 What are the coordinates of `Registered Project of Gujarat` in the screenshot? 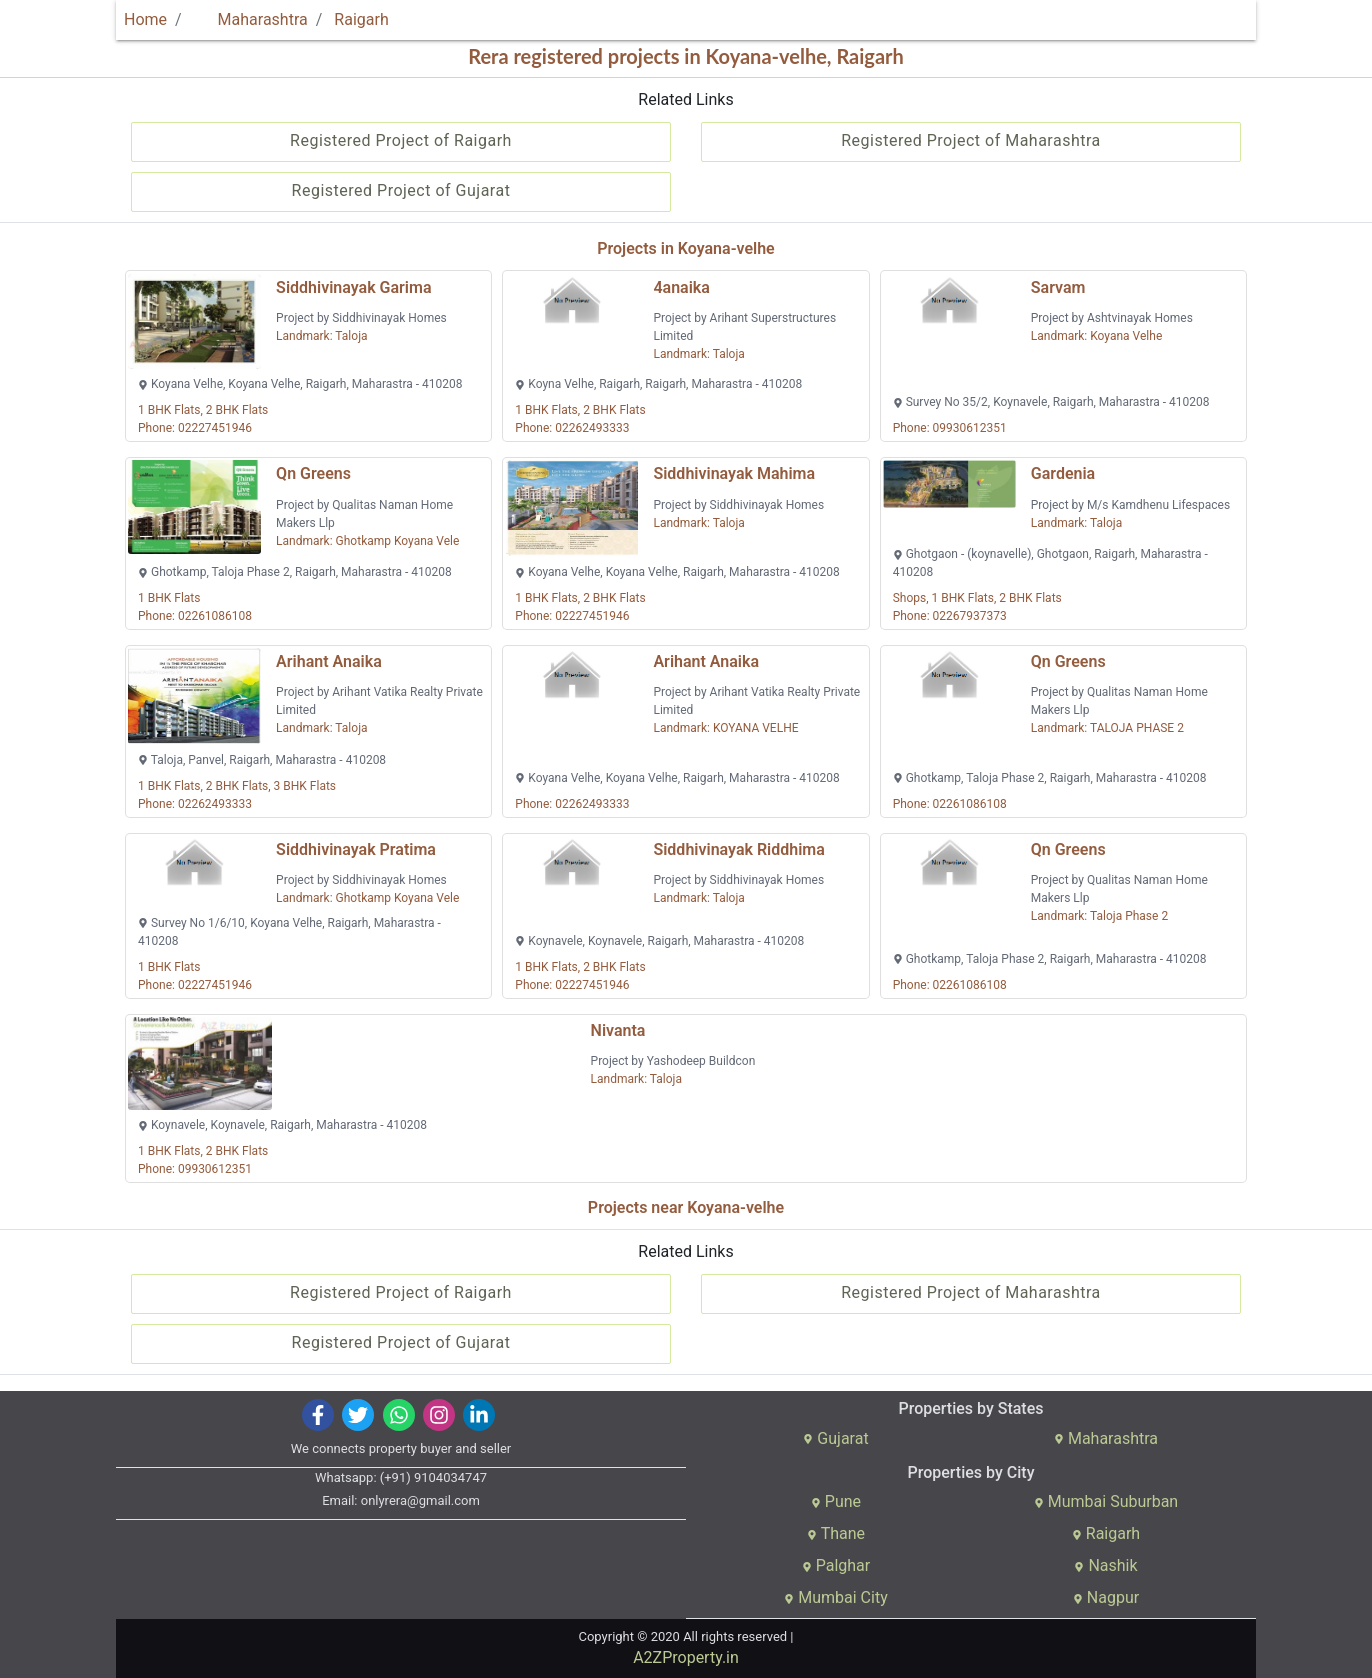 It's located at (401, 190).